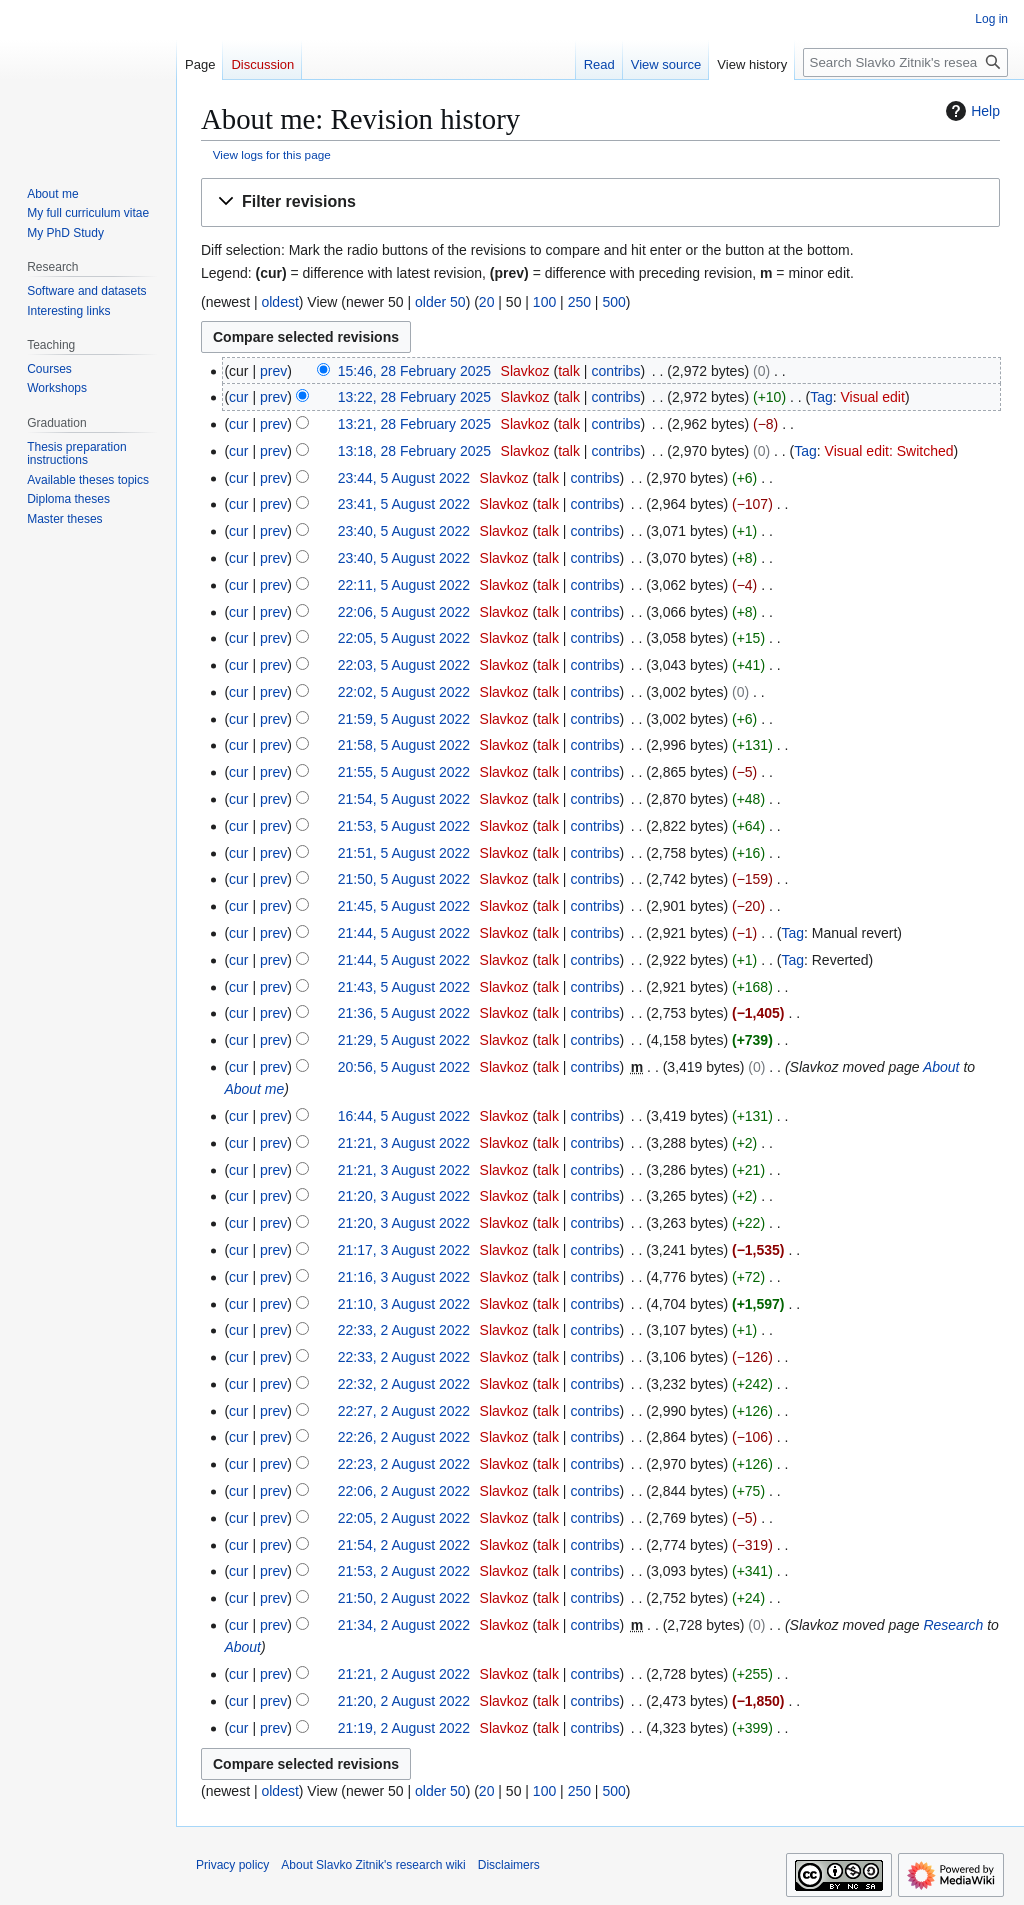  Describe the element at coordinates (569, 371) in the screenshot. I see `talk` at that location.